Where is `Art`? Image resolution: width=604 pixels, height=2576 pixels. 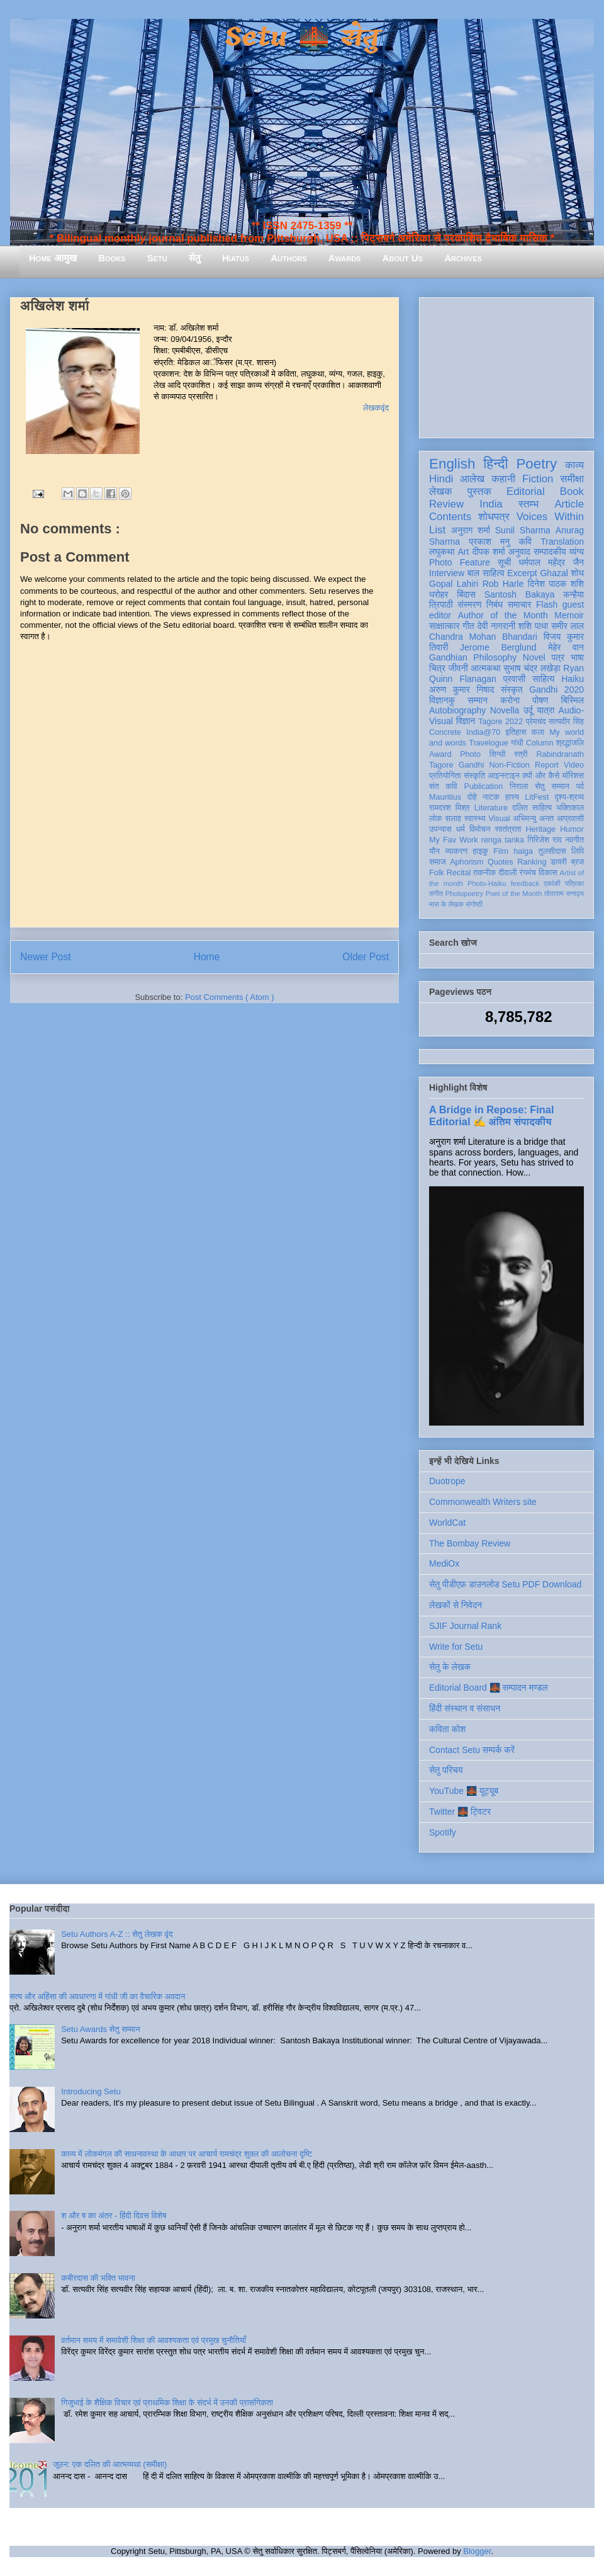 Art is located at coordinates (463, 552).